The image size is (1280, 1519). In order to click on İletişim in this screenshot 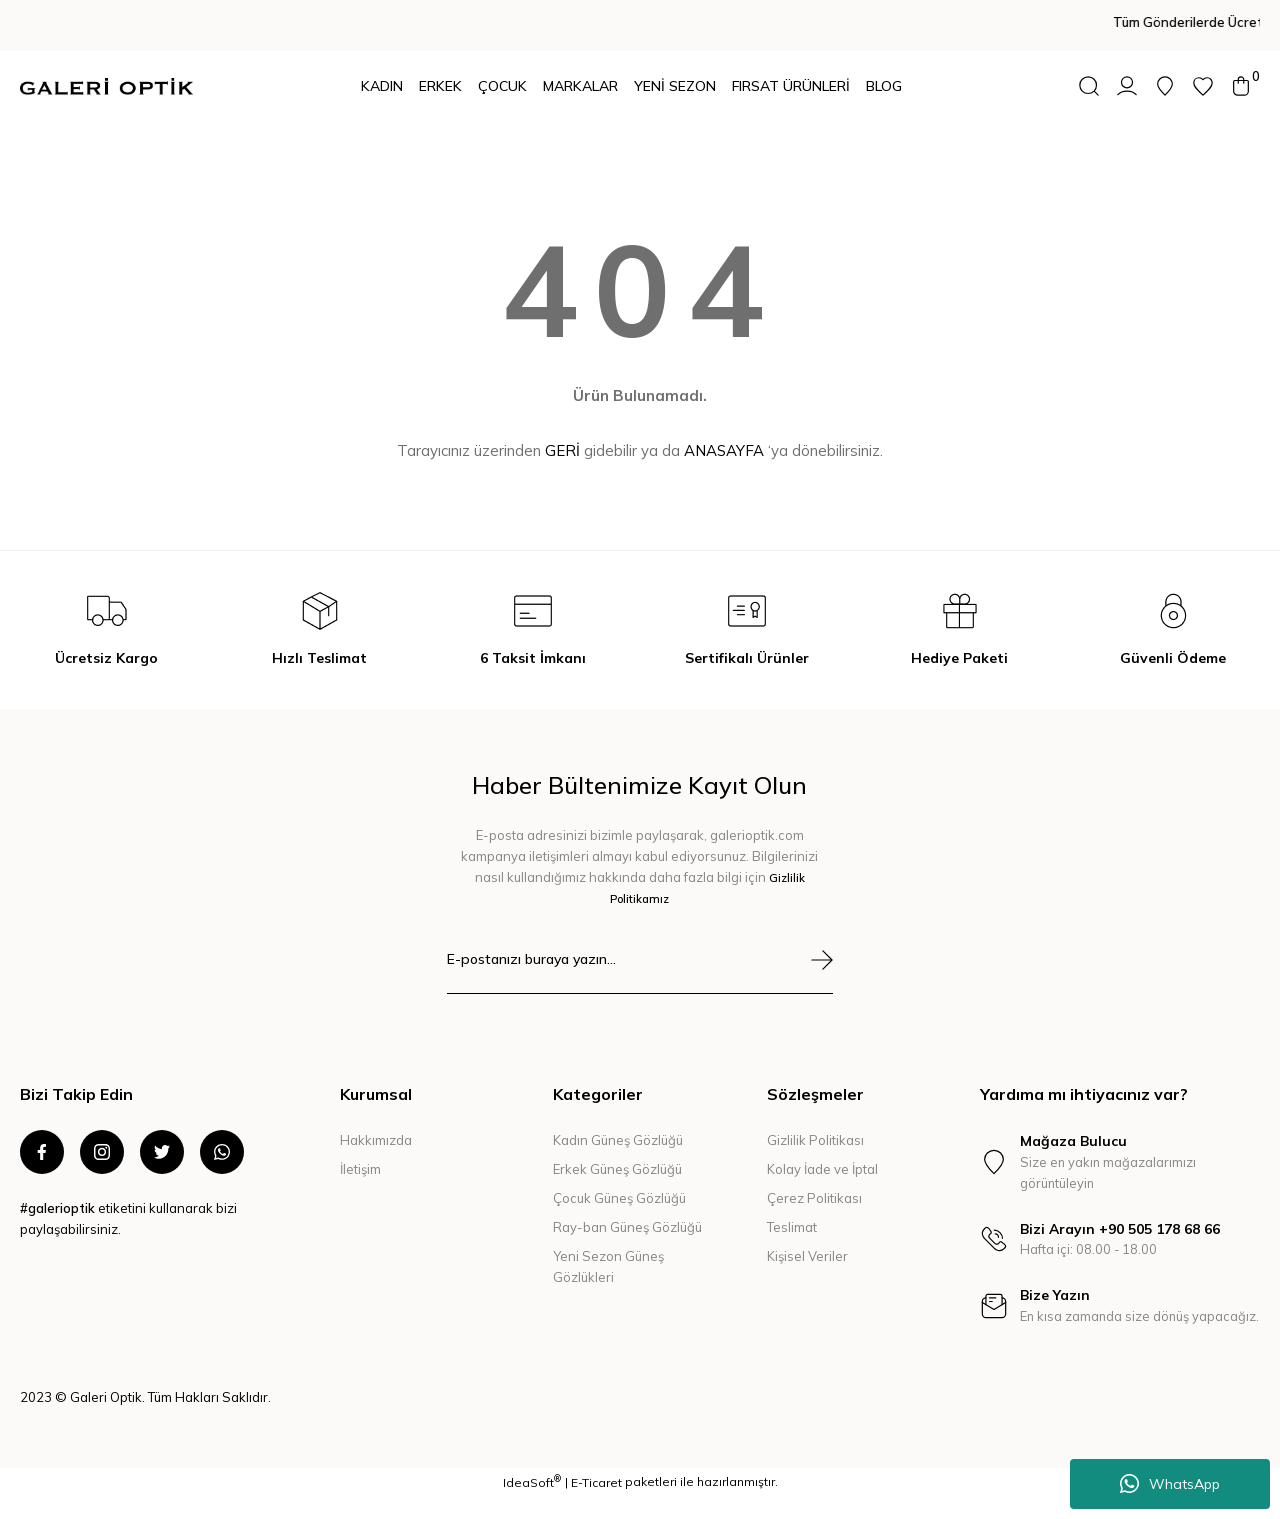, I will do `click(360, 1169)`.